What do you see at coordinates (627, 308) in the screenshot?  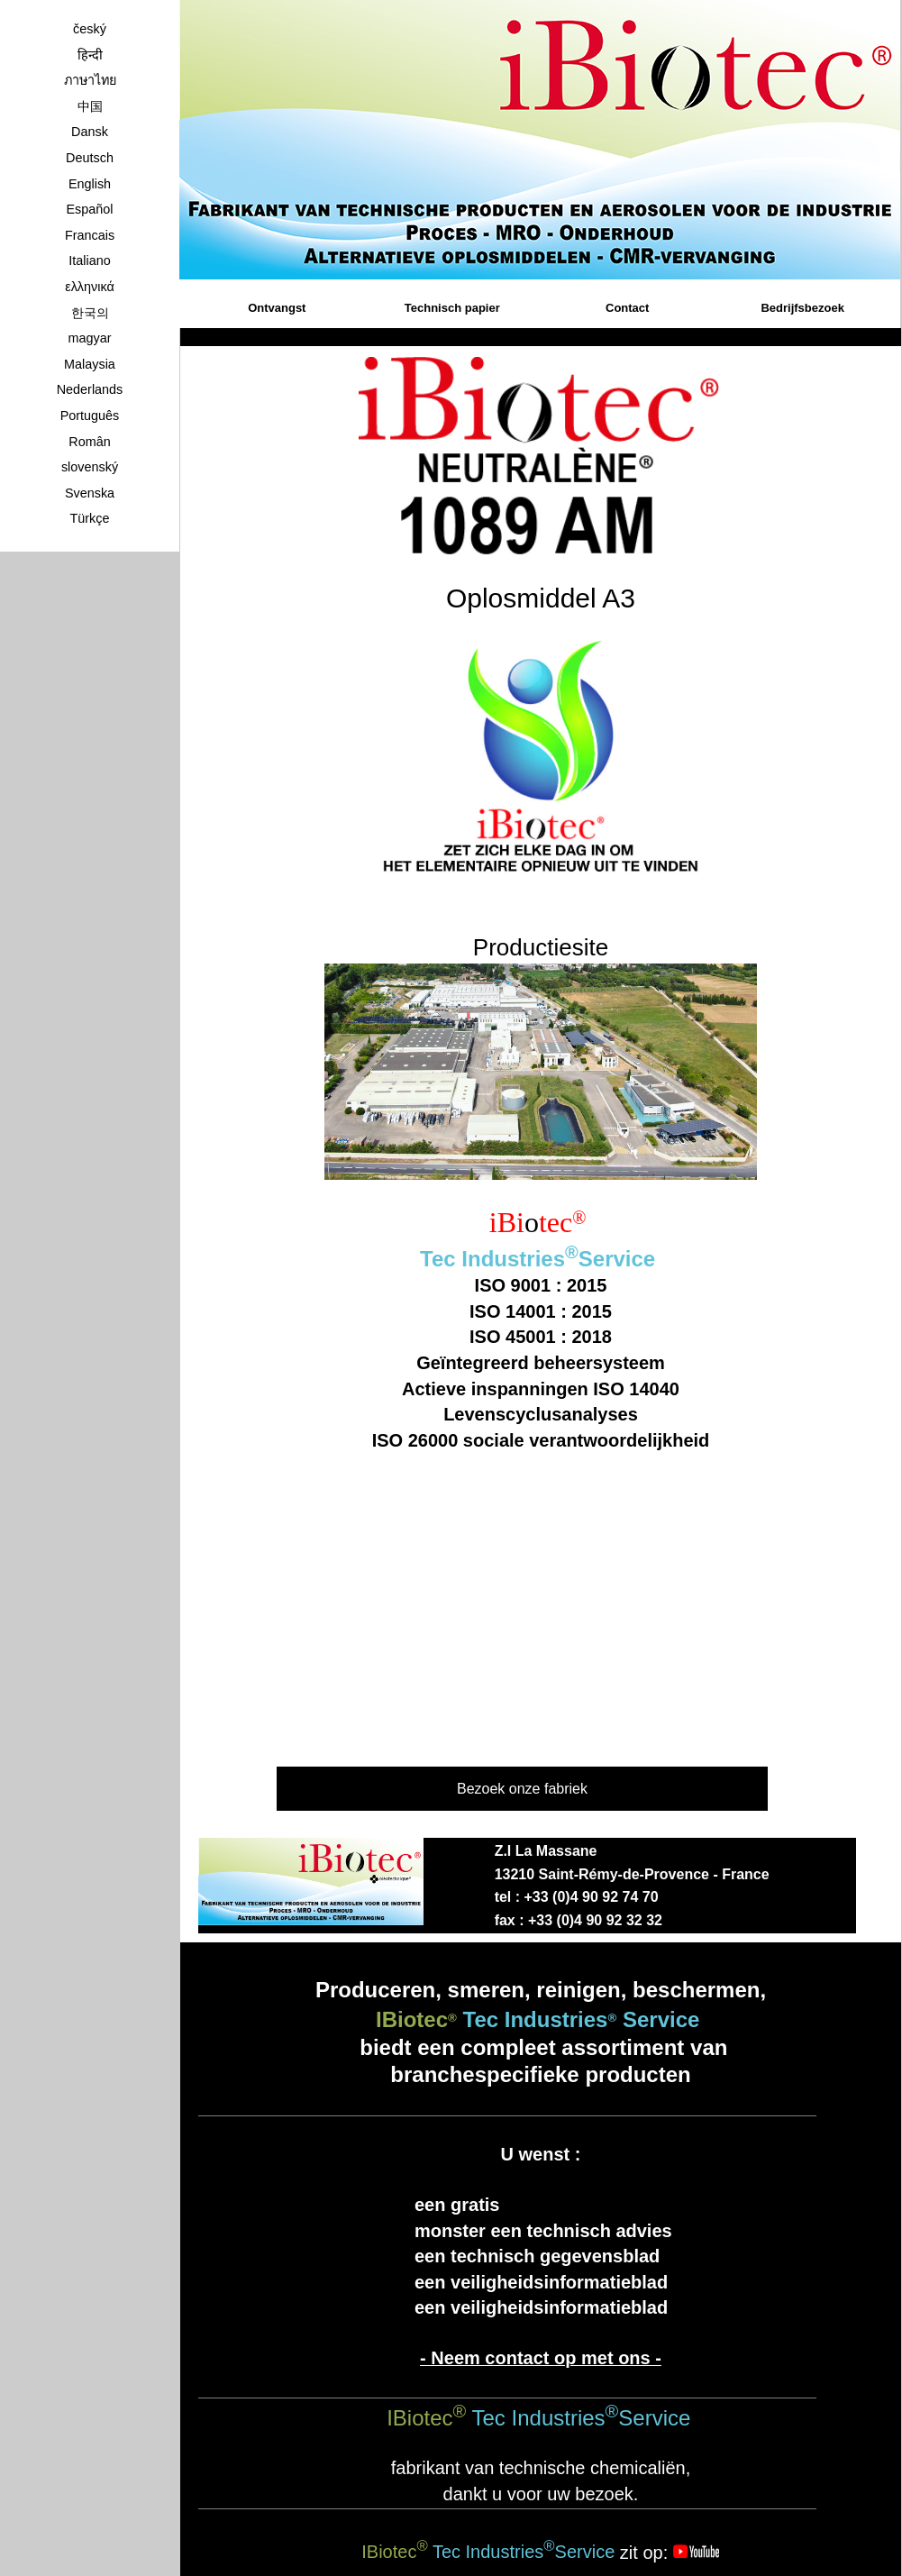 I see `Contact` at bounding box center [627, 308].